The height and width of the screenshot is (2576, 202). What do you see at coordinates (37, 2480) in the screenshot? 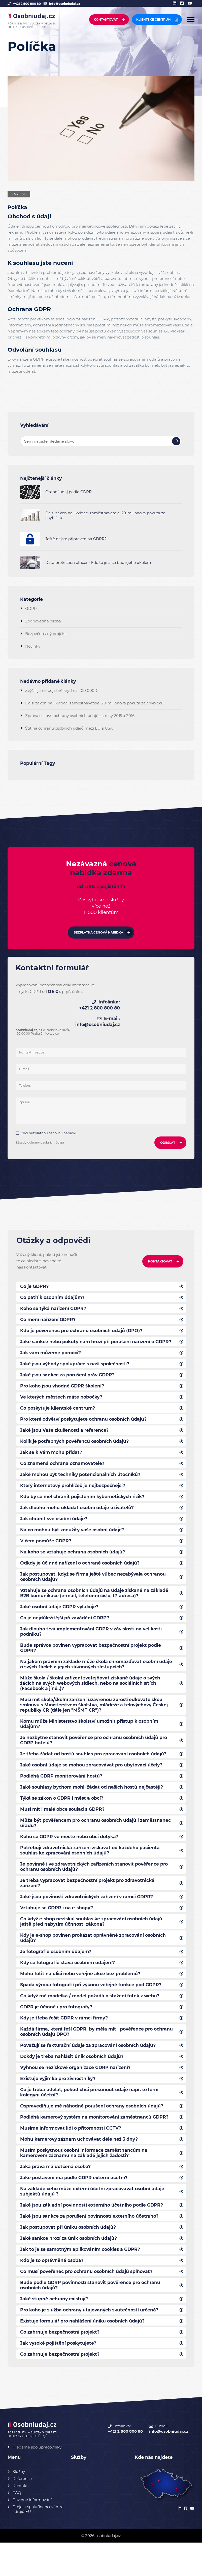
I see `Hledáme spolupracovníky` at bounding box center [37, 2480].